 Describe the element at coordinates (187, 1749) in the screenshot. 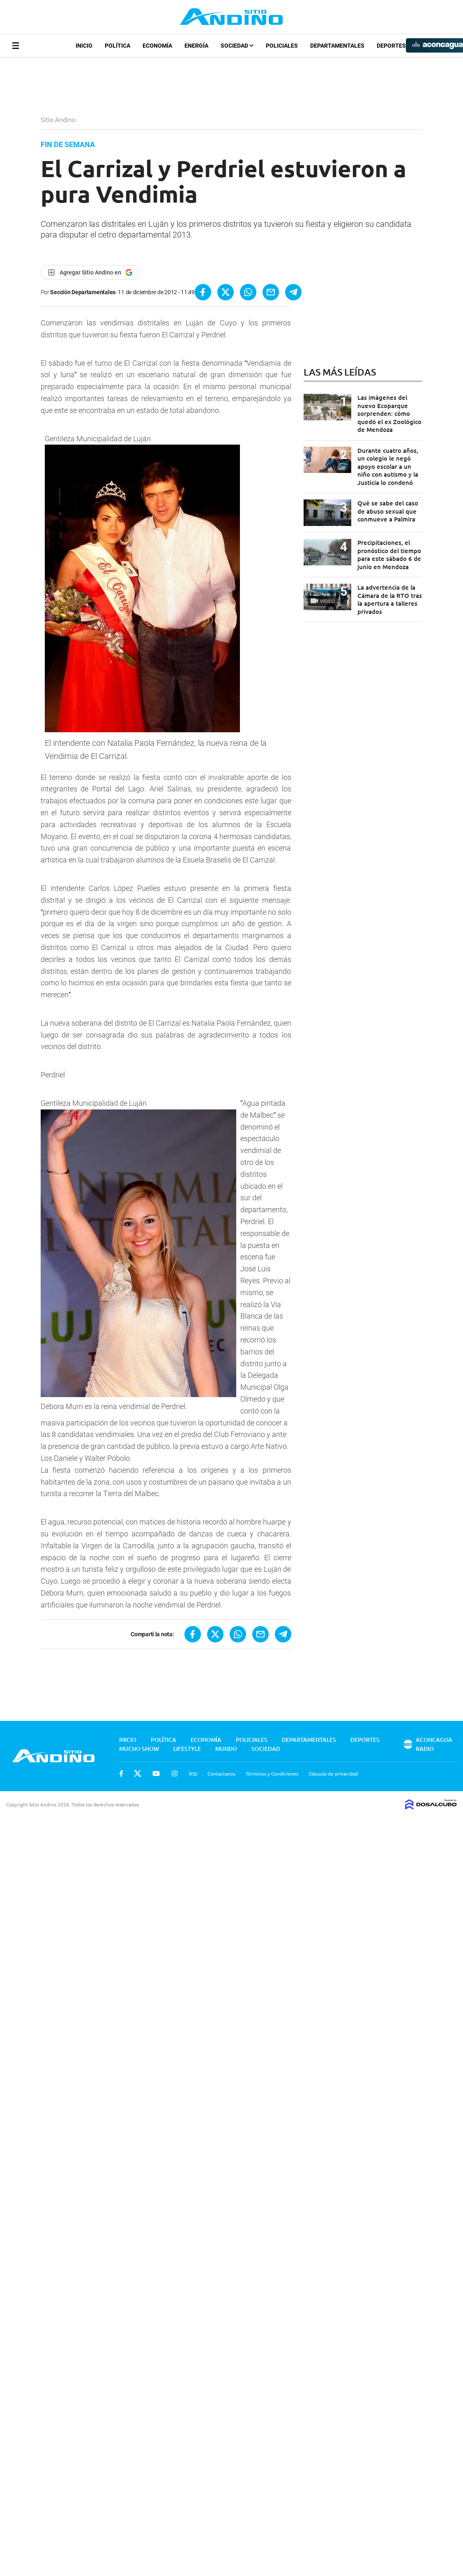

I see `Lifestyle` at that location.